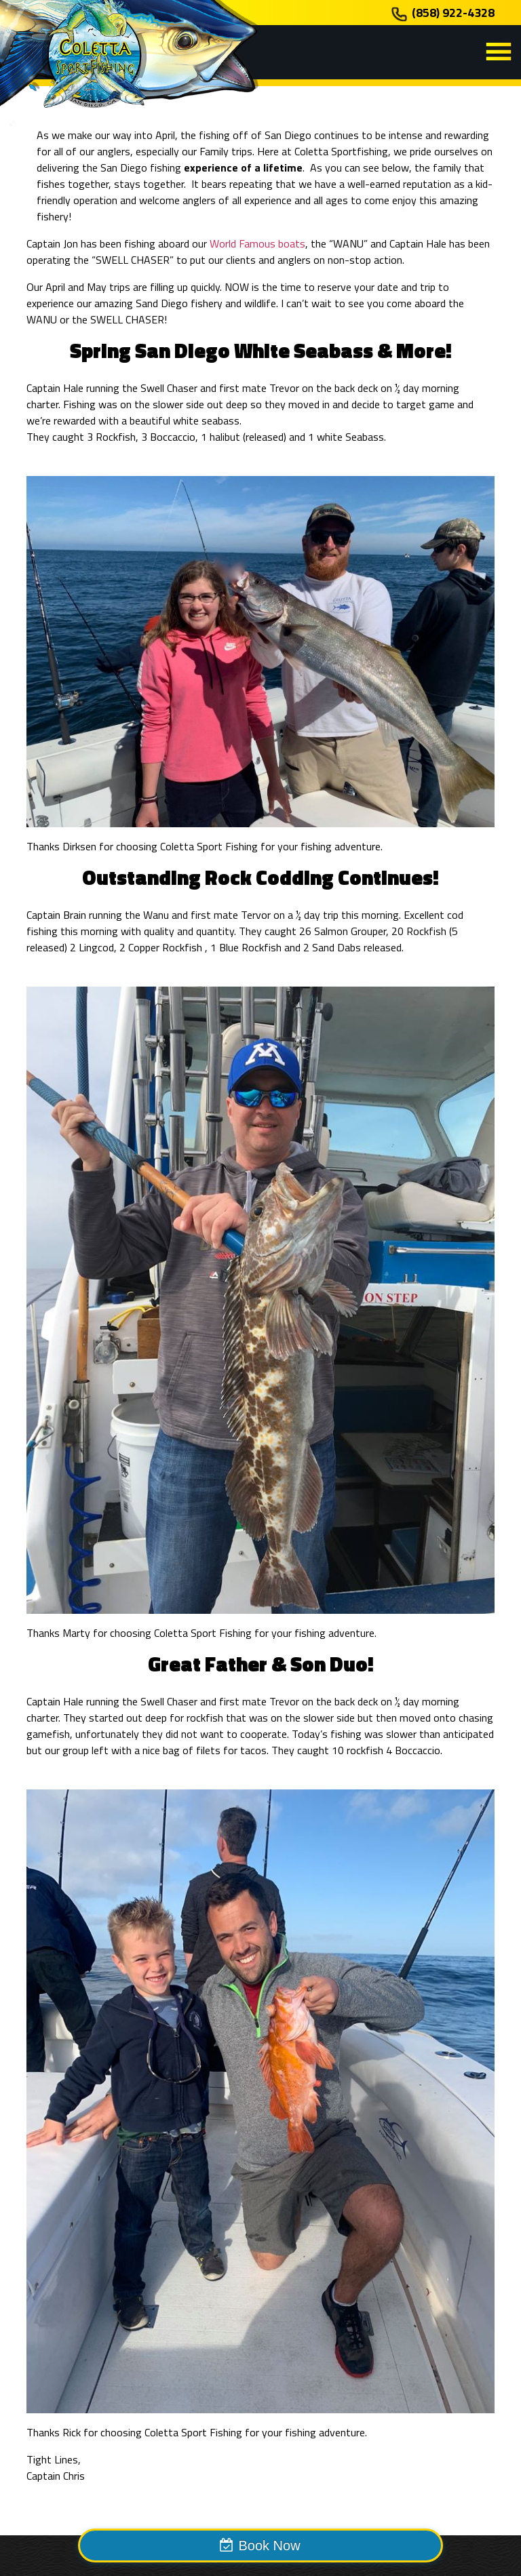 This screenshot has width=521, height=2576. What do you see at coordinates (453, 12) in the screenshot?
I see `(858) 922-4328` at bounding box center [453, 12].